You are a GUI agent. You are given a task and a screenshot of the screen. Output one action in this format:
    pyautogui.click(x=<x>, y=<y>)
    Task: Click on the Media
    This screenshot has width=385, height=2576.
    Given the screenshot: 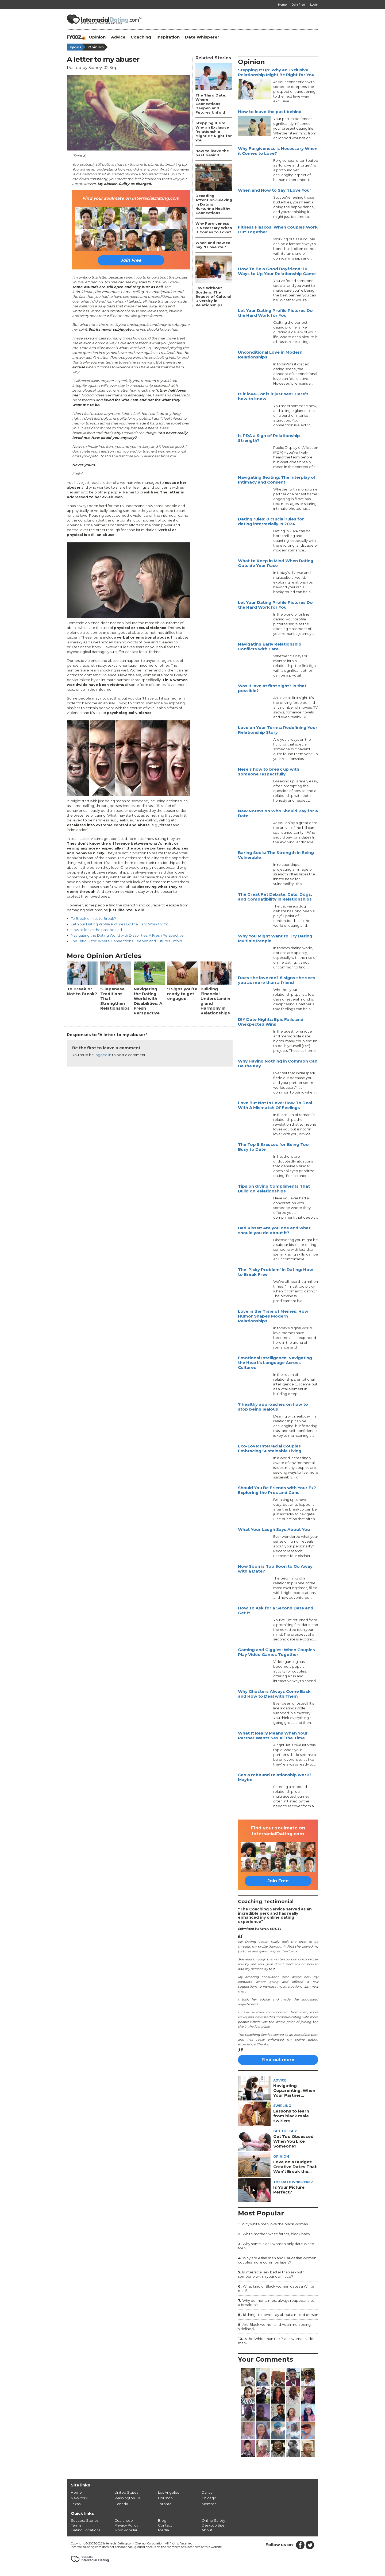 What is the action you would take?
    pyautogui.click(x=163, y=2530)
    